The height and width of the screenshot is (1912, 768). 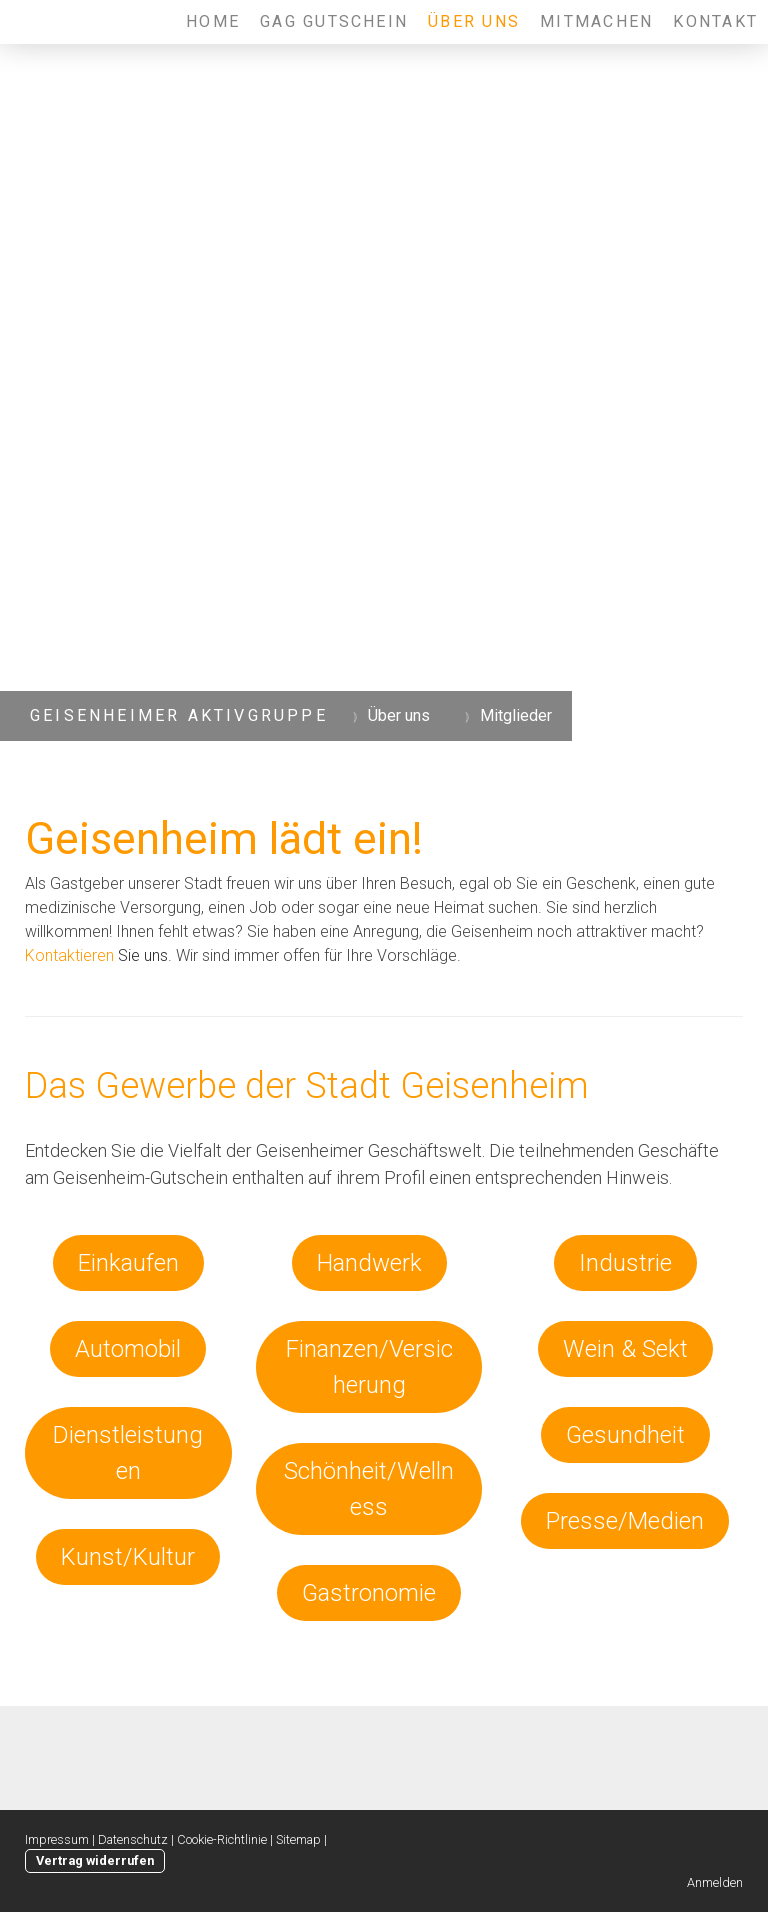 What do you see at coordinates (625, 1521) in the screenshot?
I see `Presse/Medien` at bounding box center [625, 1521].